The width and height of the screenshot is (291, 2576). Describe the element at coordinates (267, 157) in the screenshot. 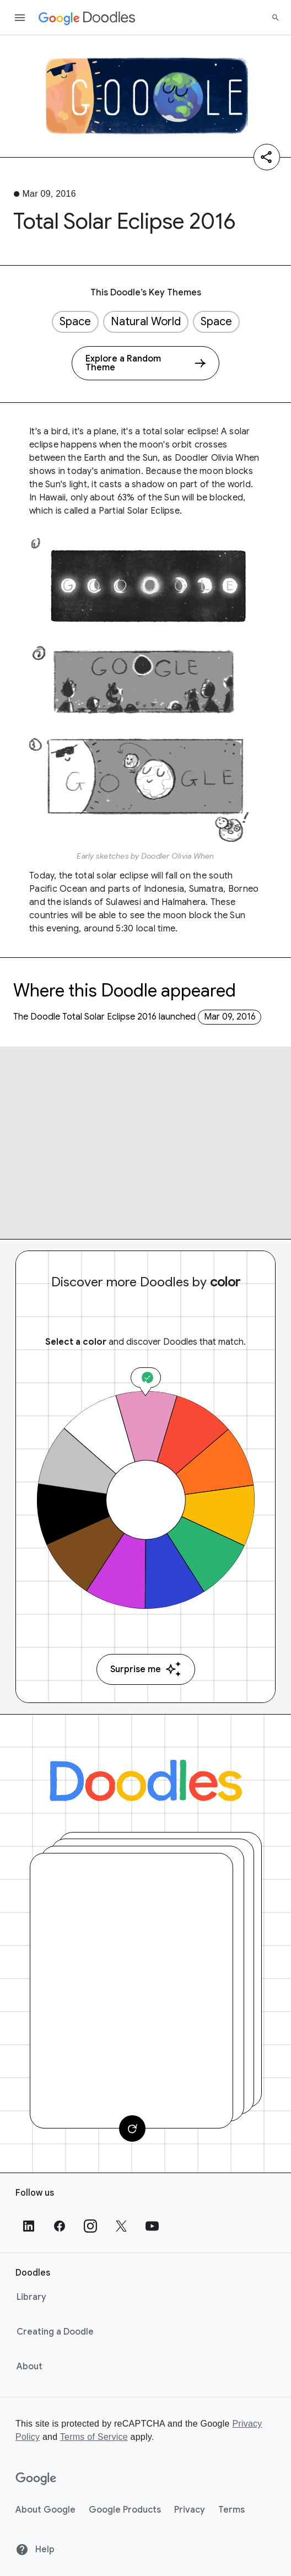

I see `[Share]` at that location.